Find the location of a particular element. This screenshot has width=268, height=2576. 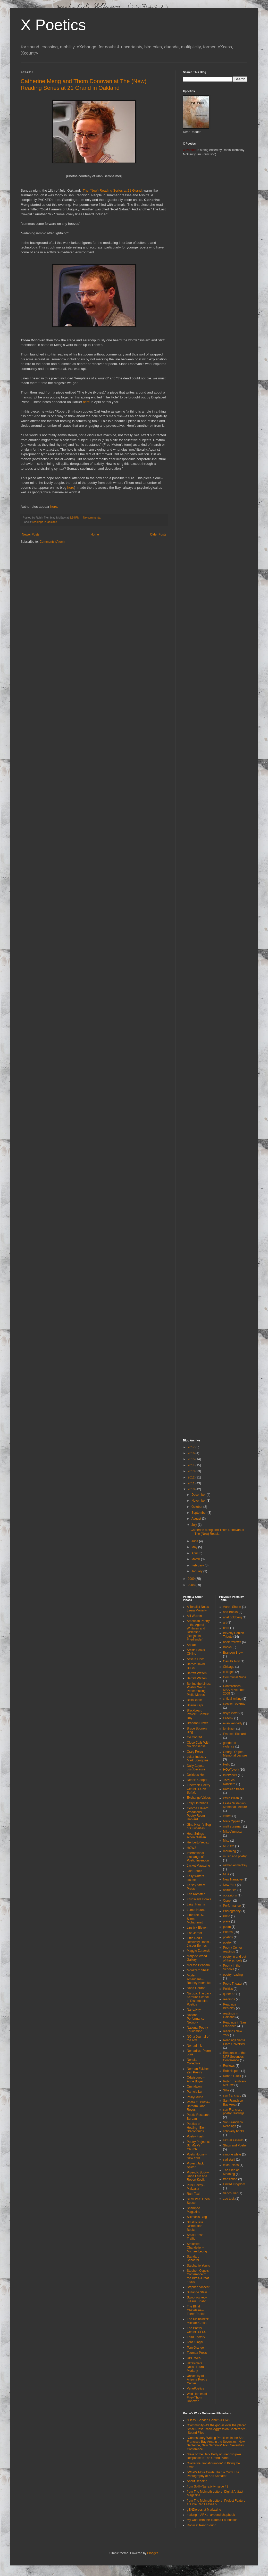

queer art is located at coordinates (229, 1994).